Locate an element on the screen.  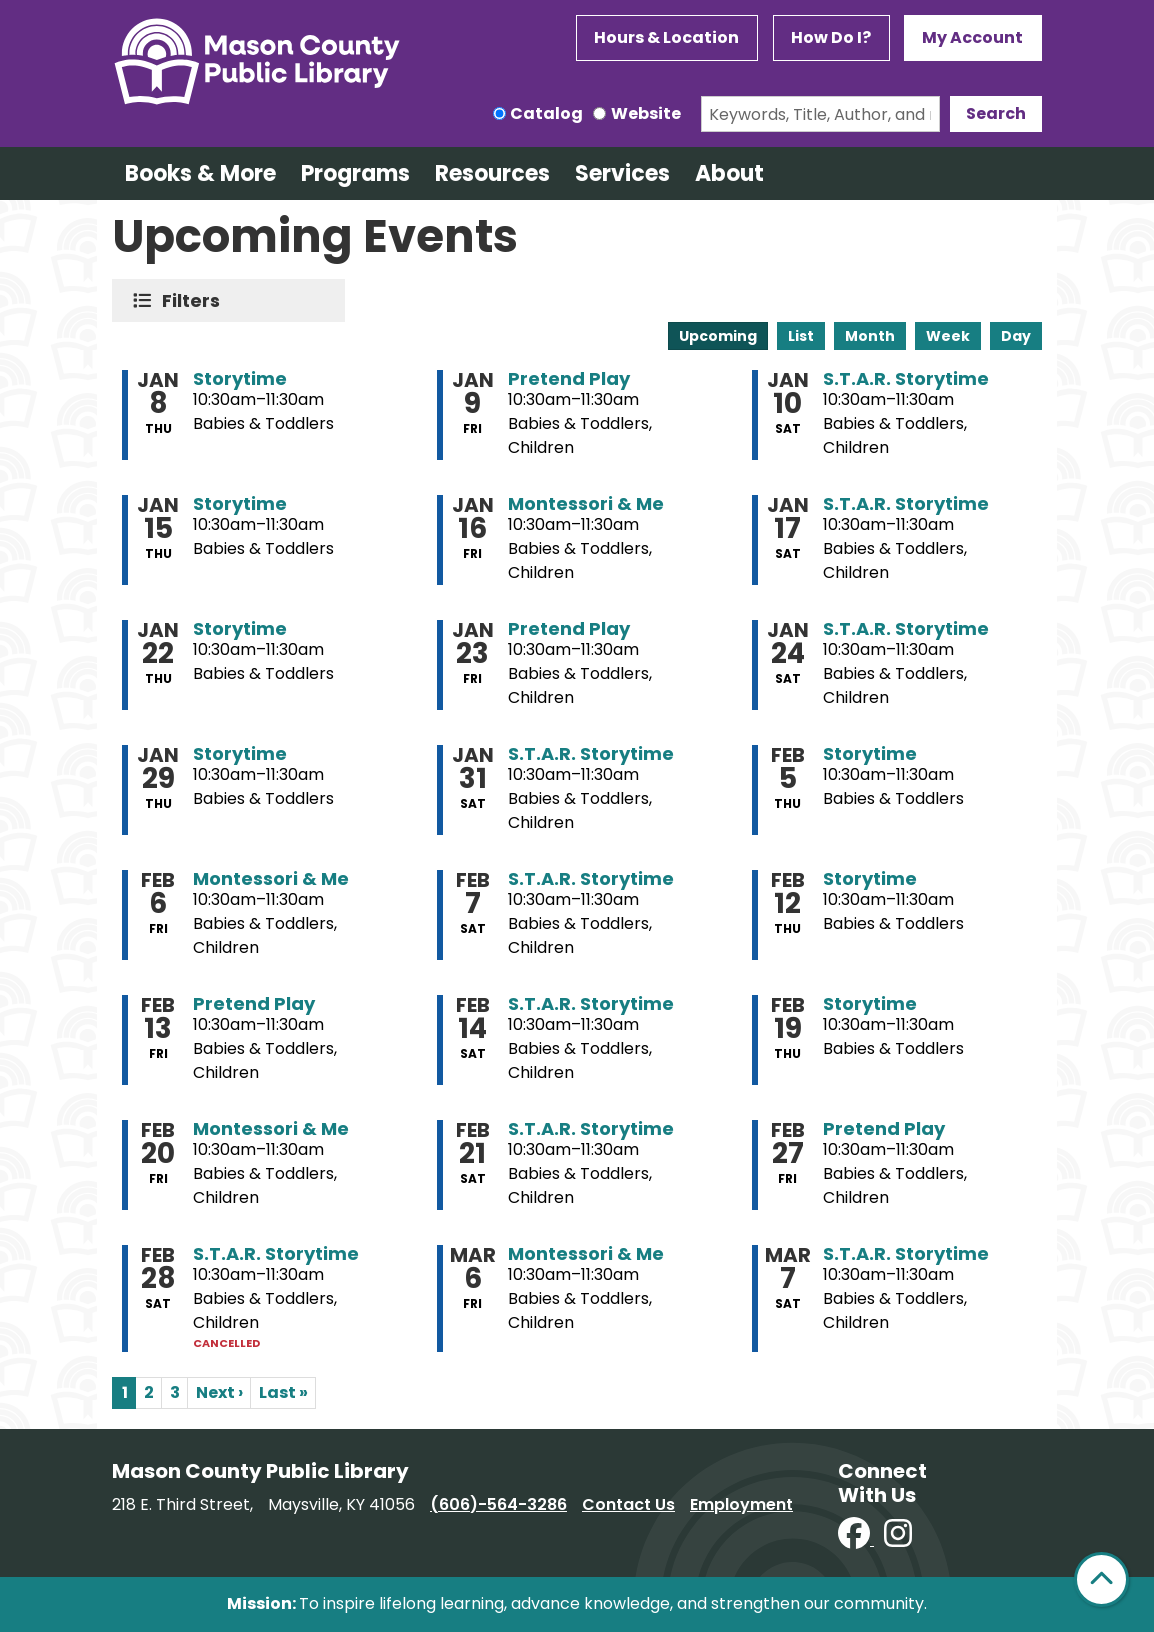
Pretend Play [View more about "Pretend Play" on Friday, February 13, 2026 @ 10:30am] is located at coordinates (254, 1004).